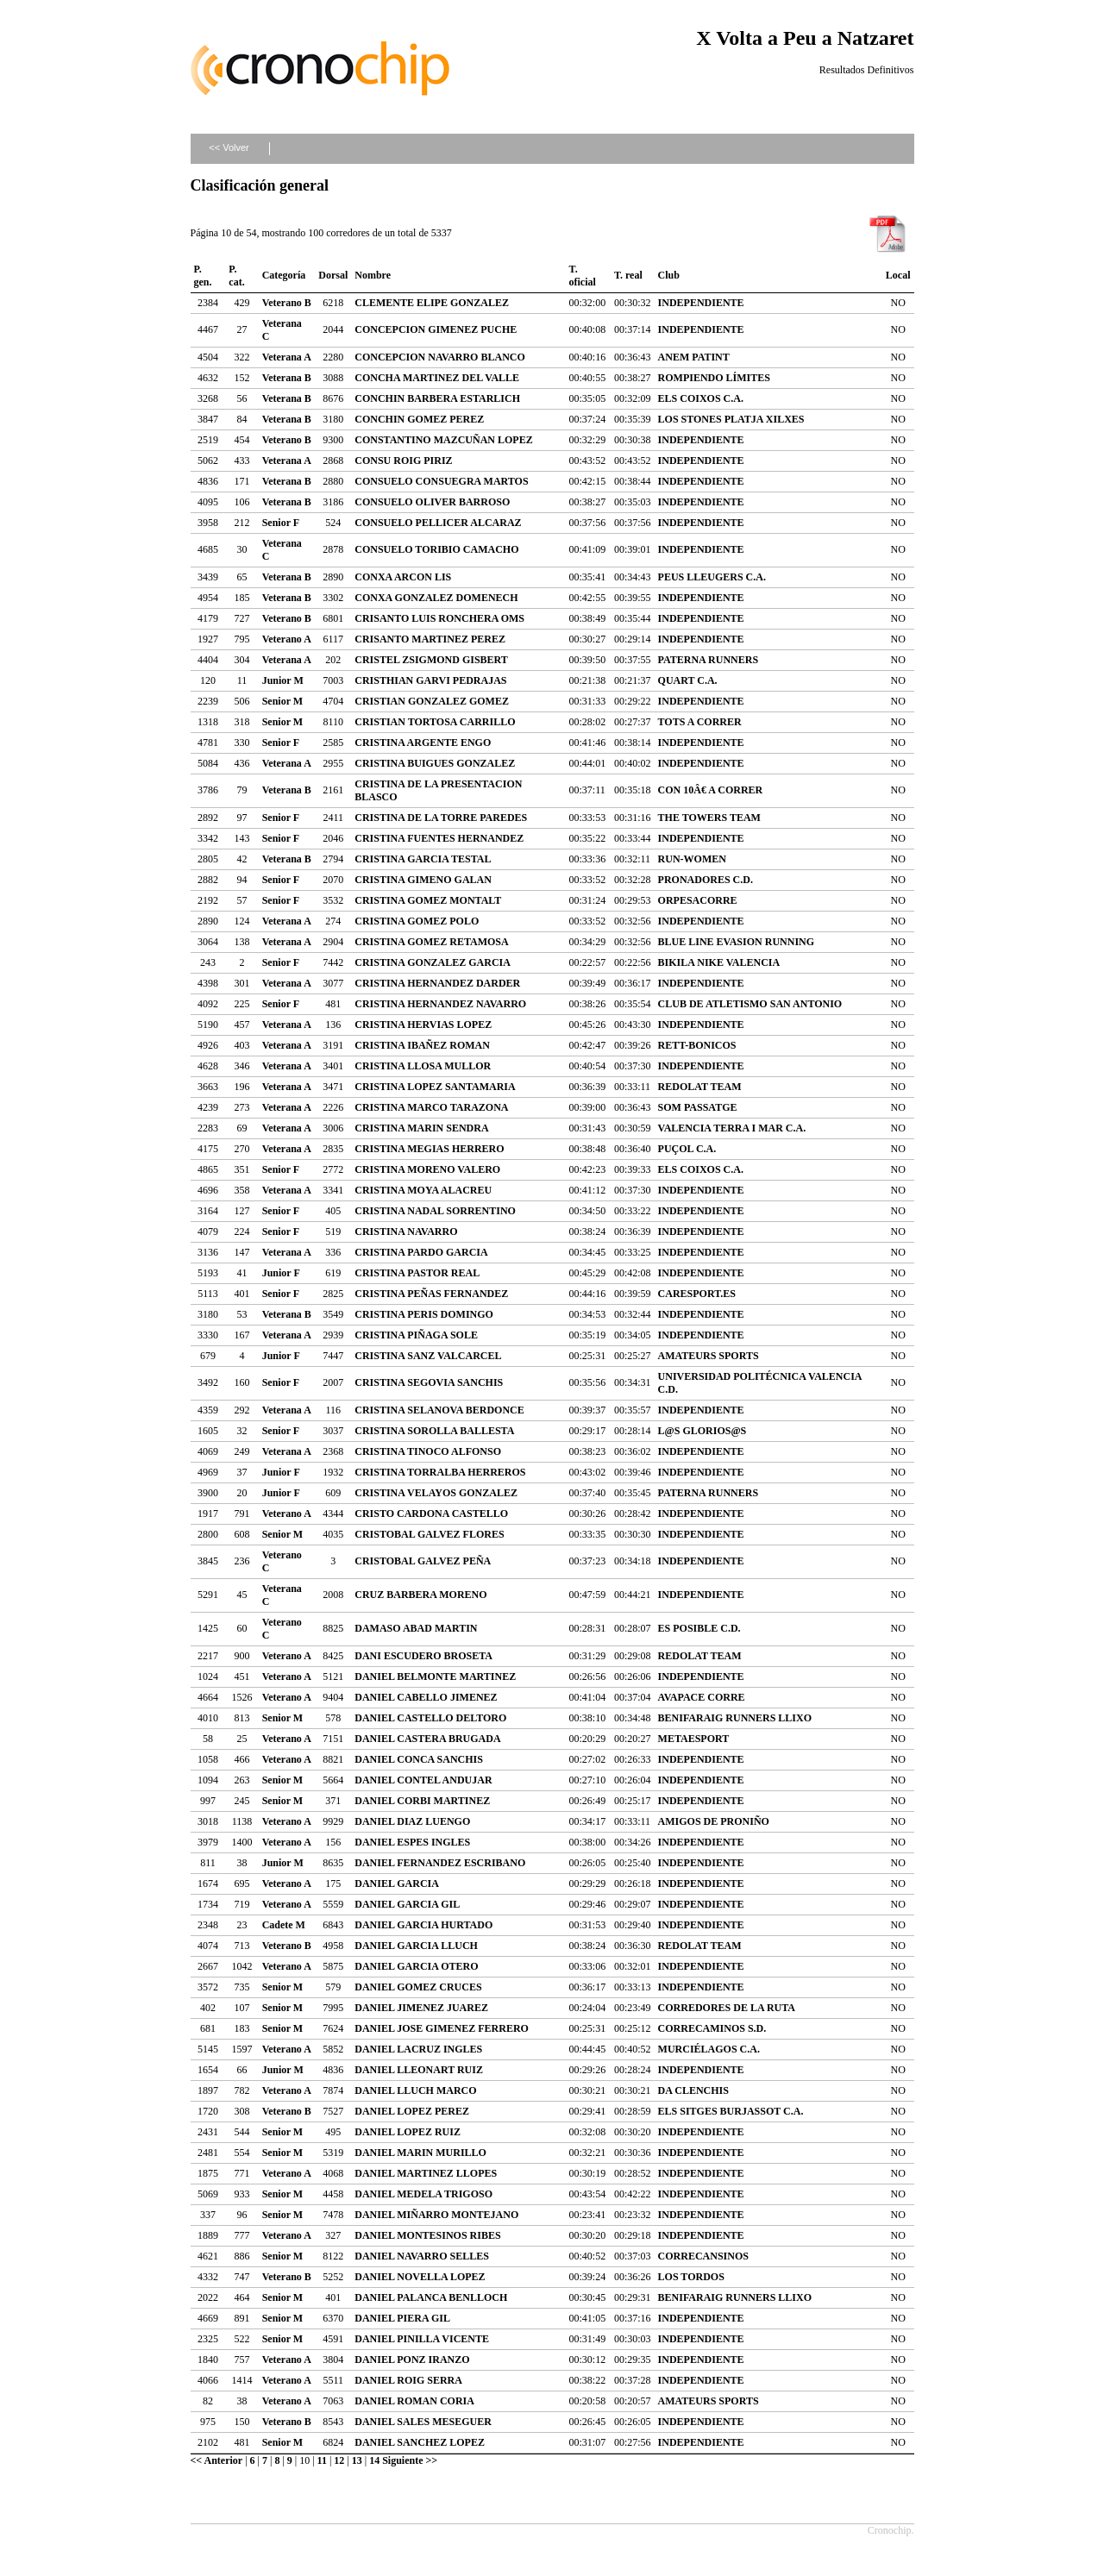  Describe the element at coordinates (405, 1231) in the screenshot. I see `CRISTINA NAVARRO` at that location.